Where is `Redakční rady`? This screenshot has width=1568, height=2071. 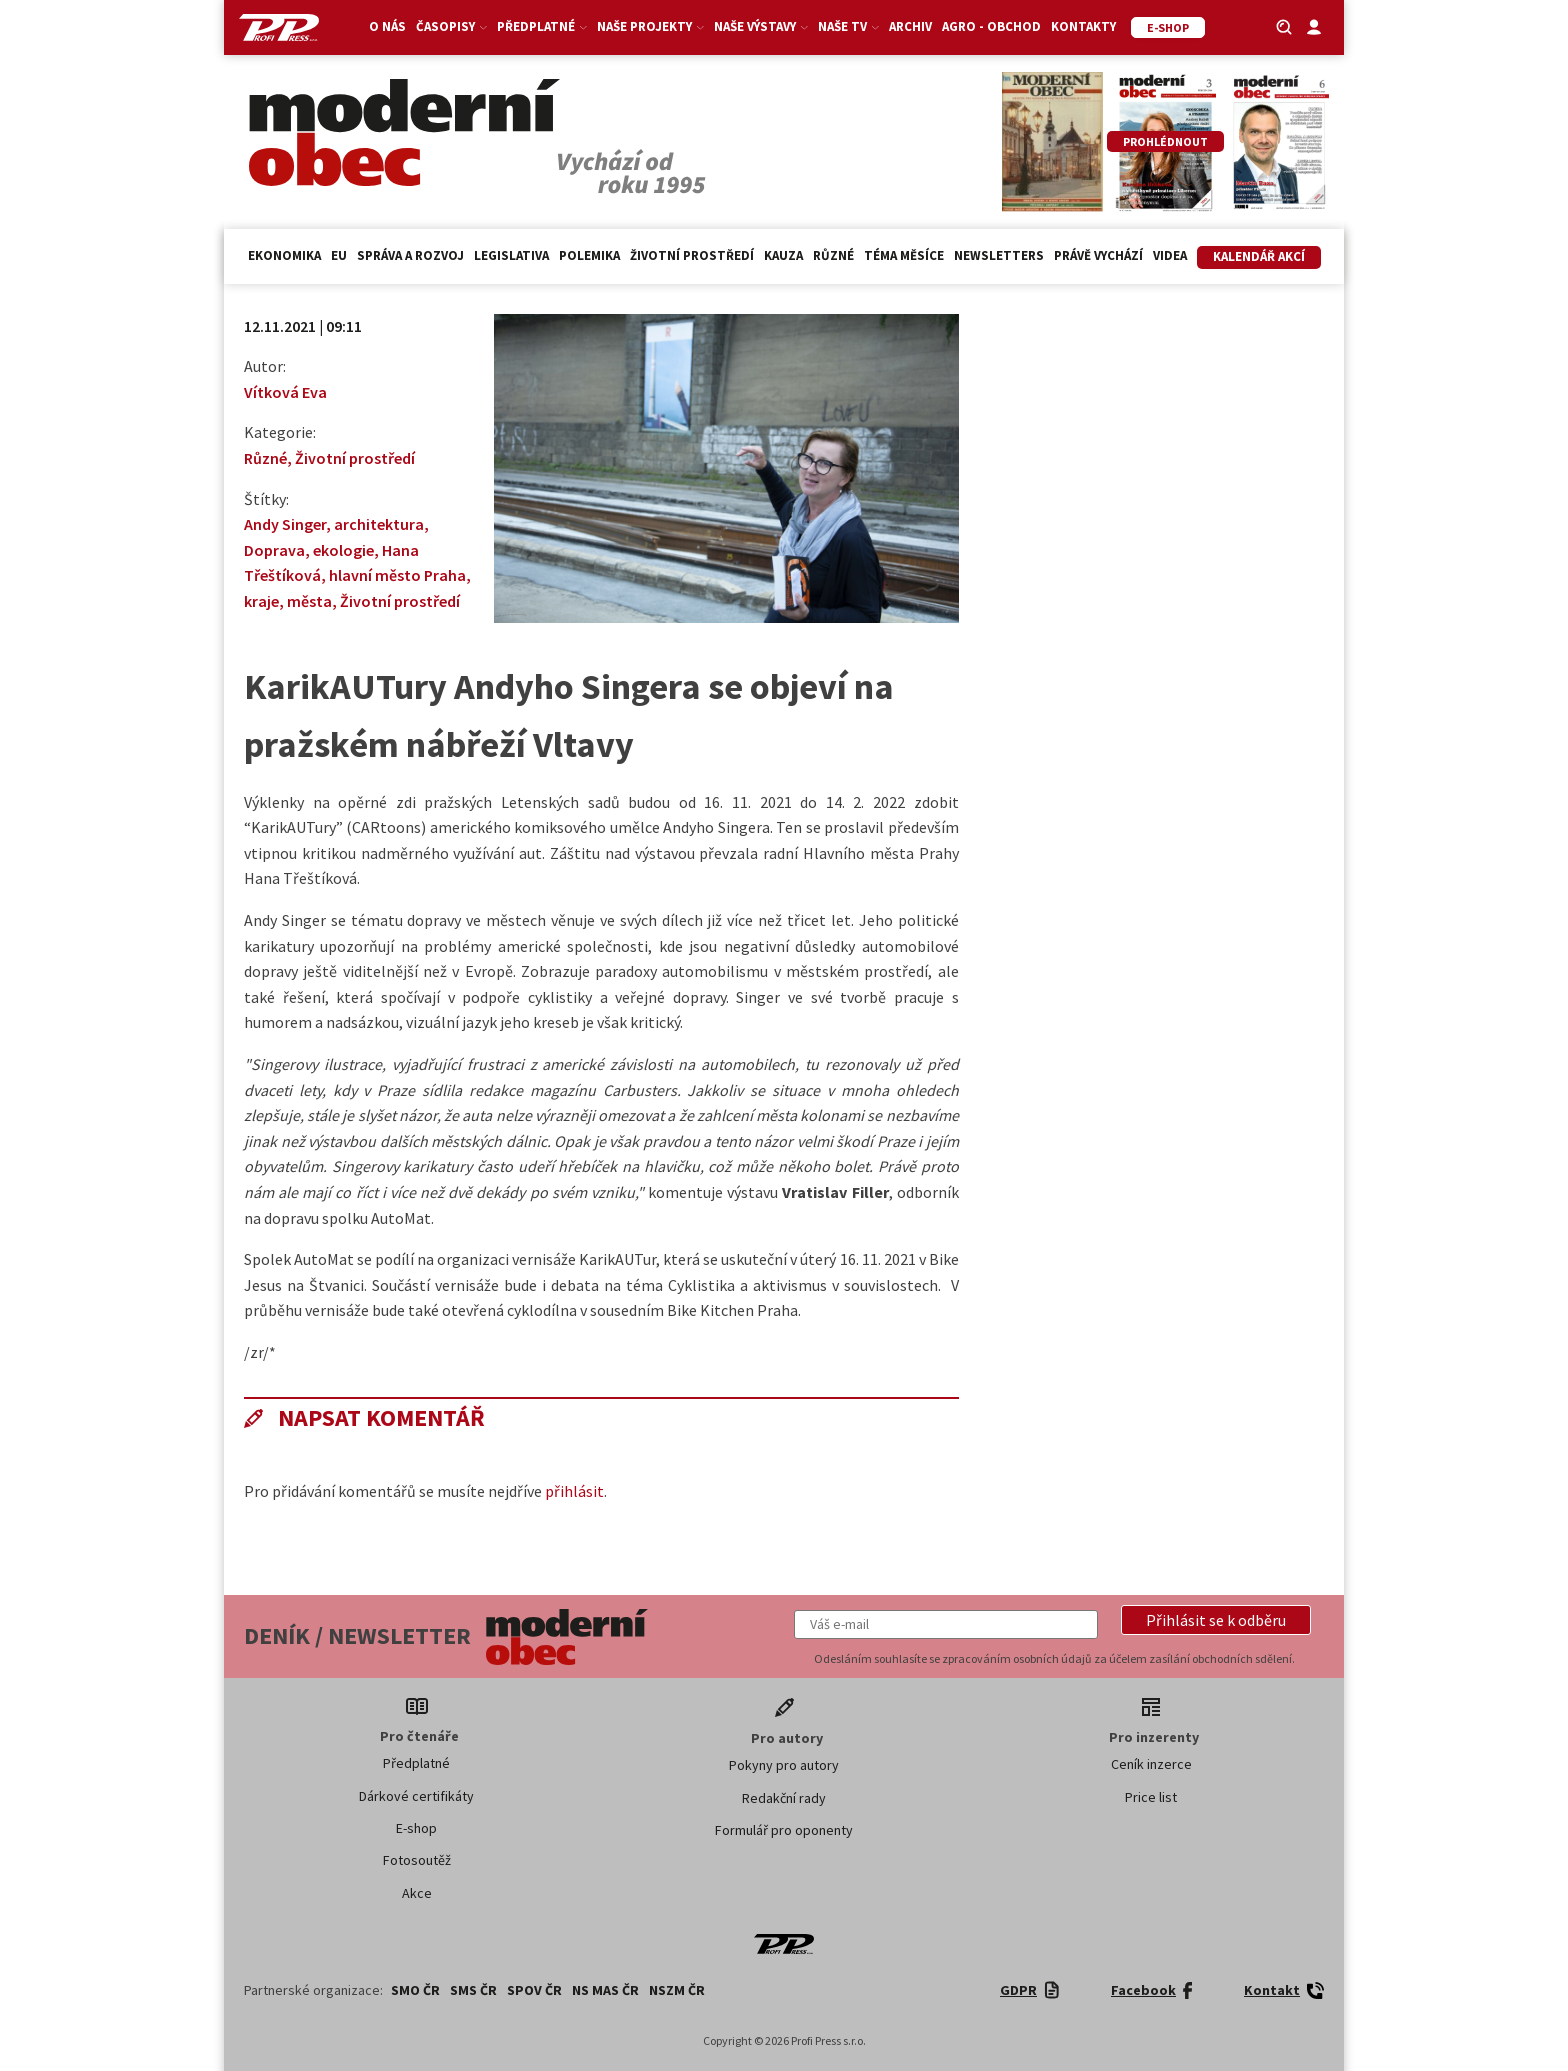
Redakční rady is located at coordinates (784, 1798).